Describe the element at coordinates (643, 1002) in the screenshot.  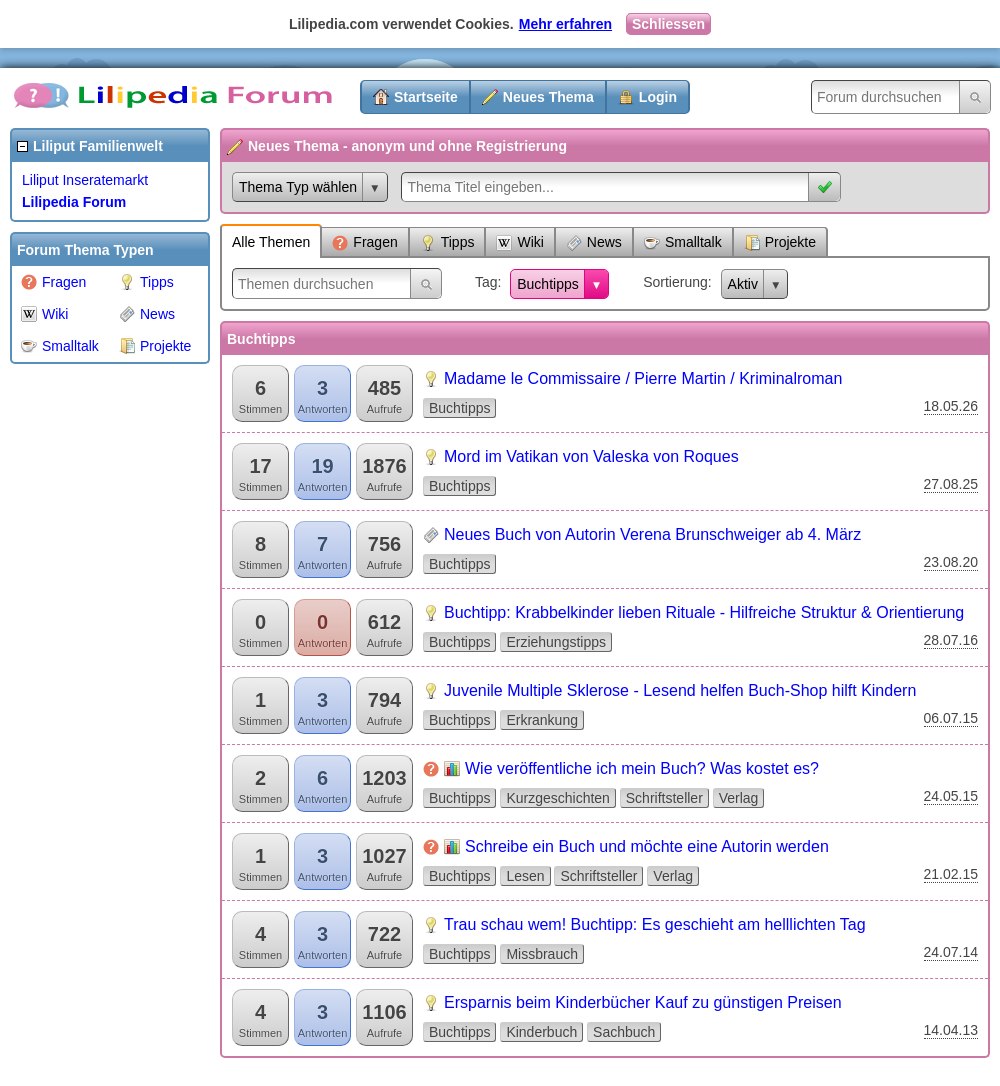
I see `Ersparnis beim Kinderbücher Kauf zu günstigen Preisen` at that location.